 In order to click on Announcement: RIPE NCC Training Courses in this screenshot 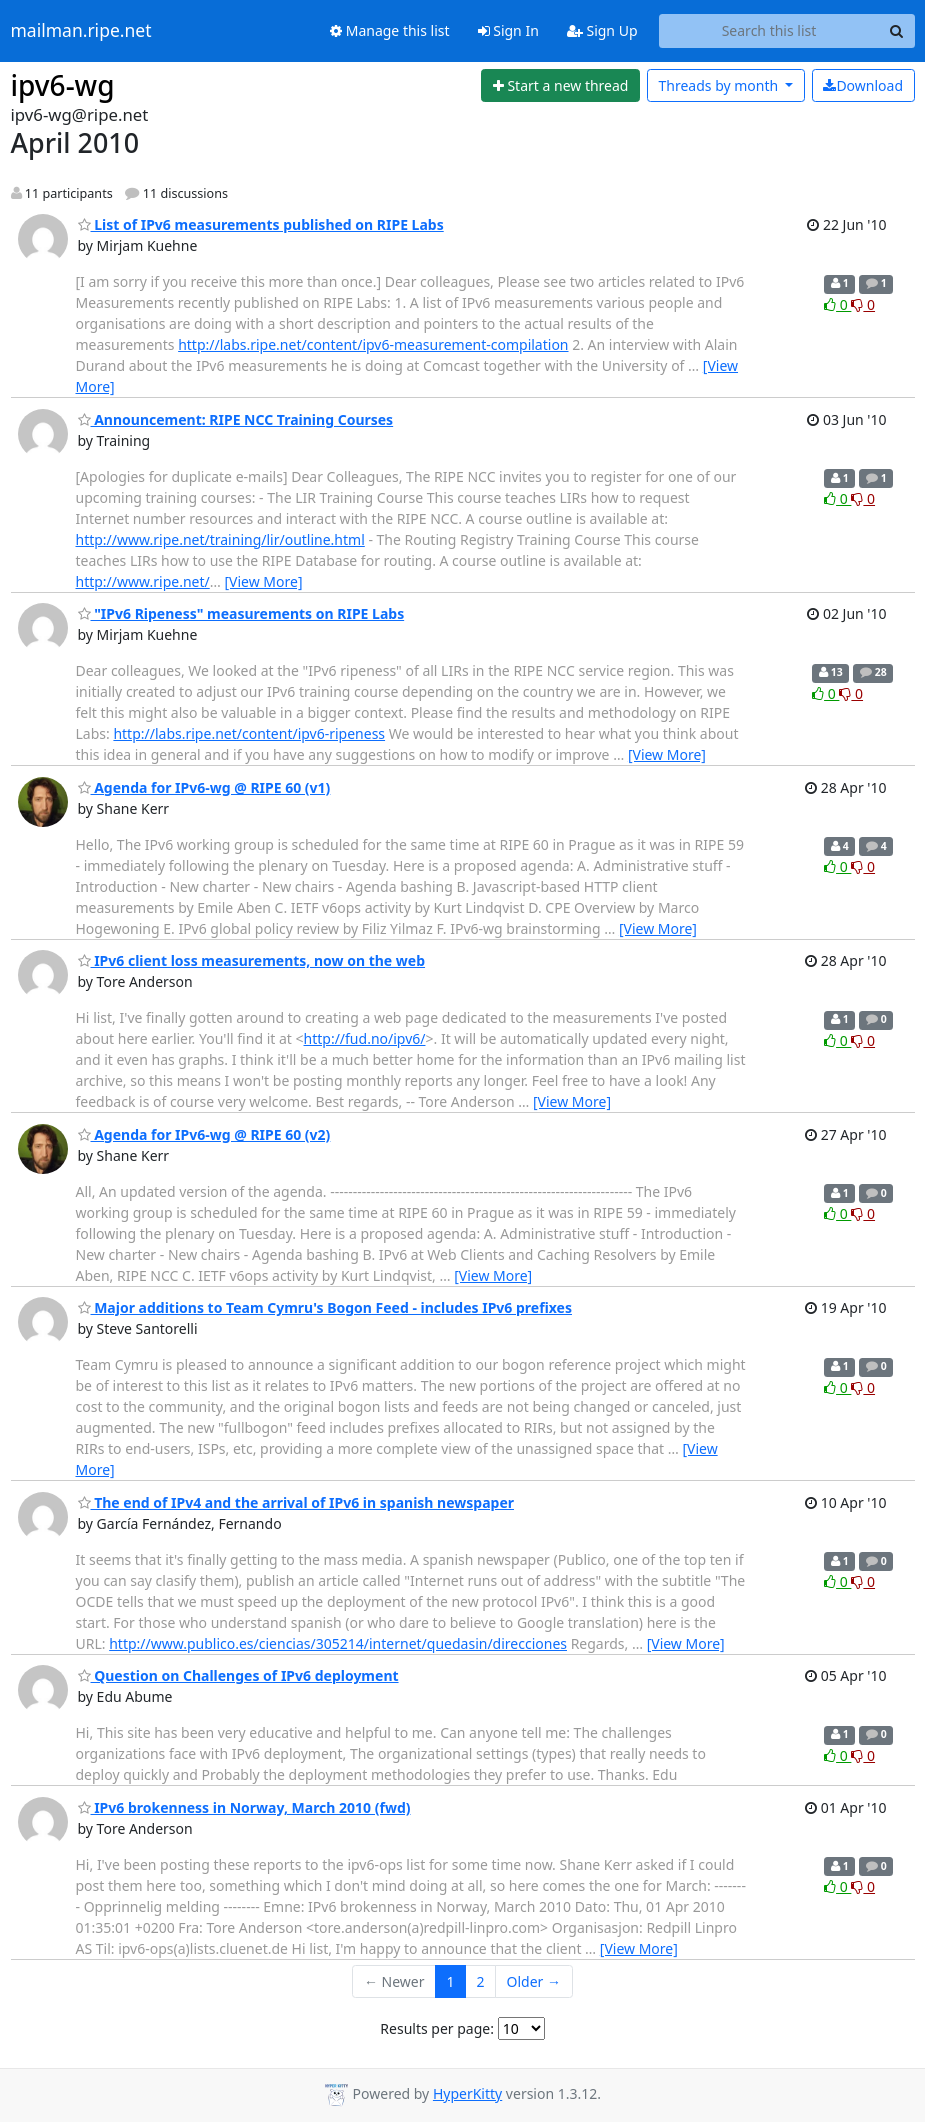, I will do `click(236, 419)`.